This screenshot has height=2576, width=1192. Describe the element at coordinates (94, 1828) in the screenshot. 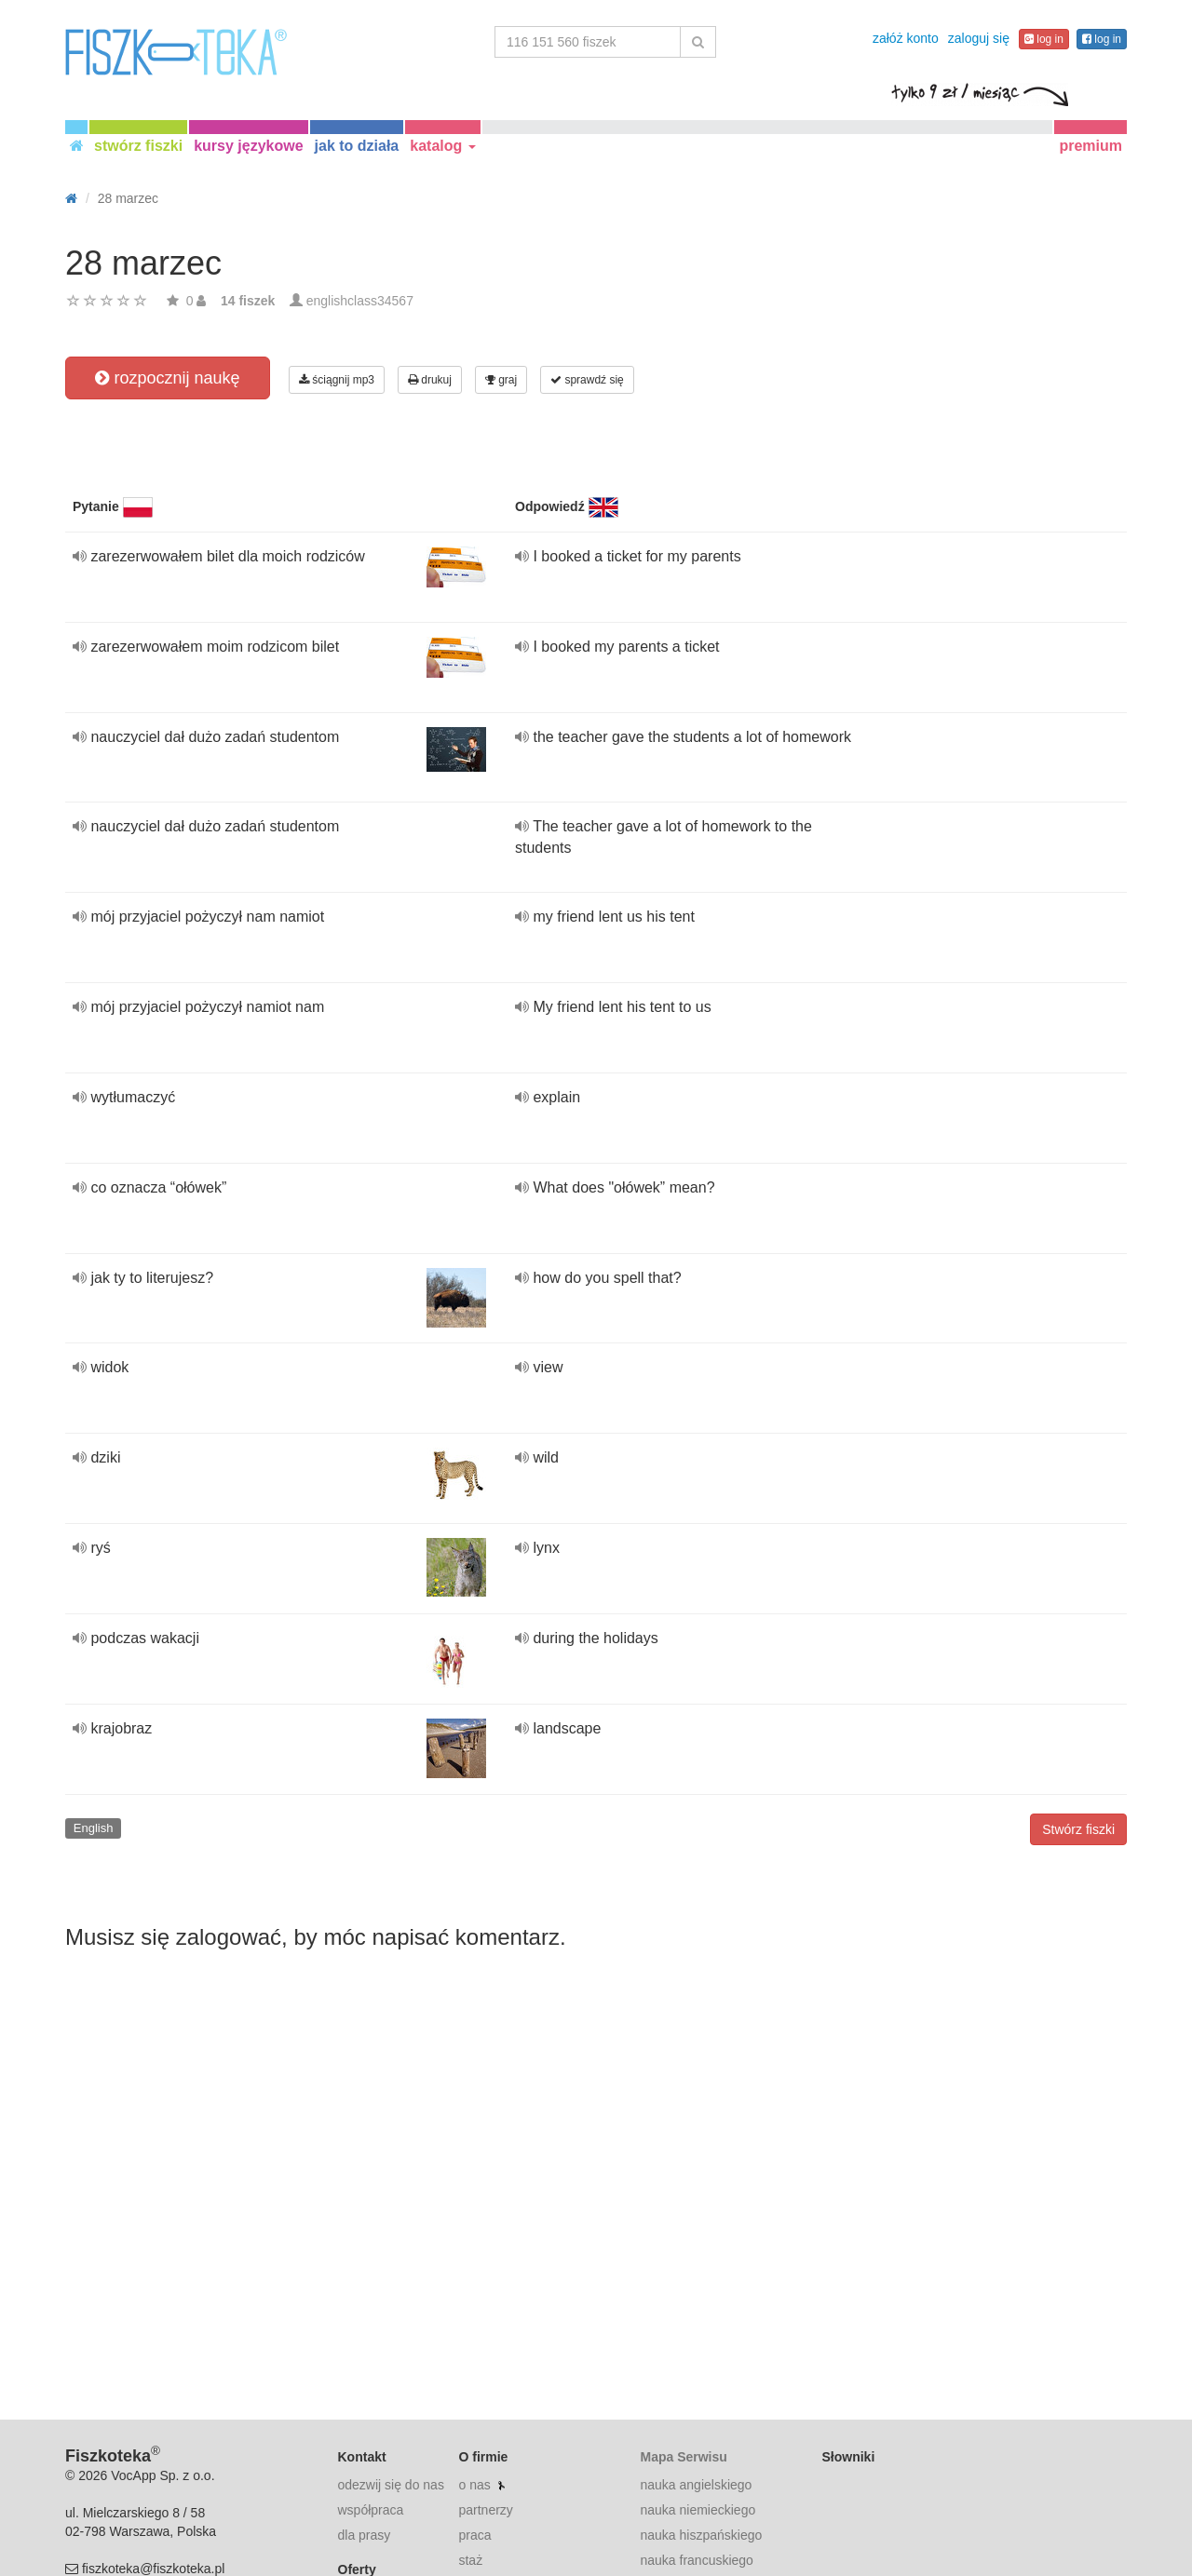

I see `English` at that location.